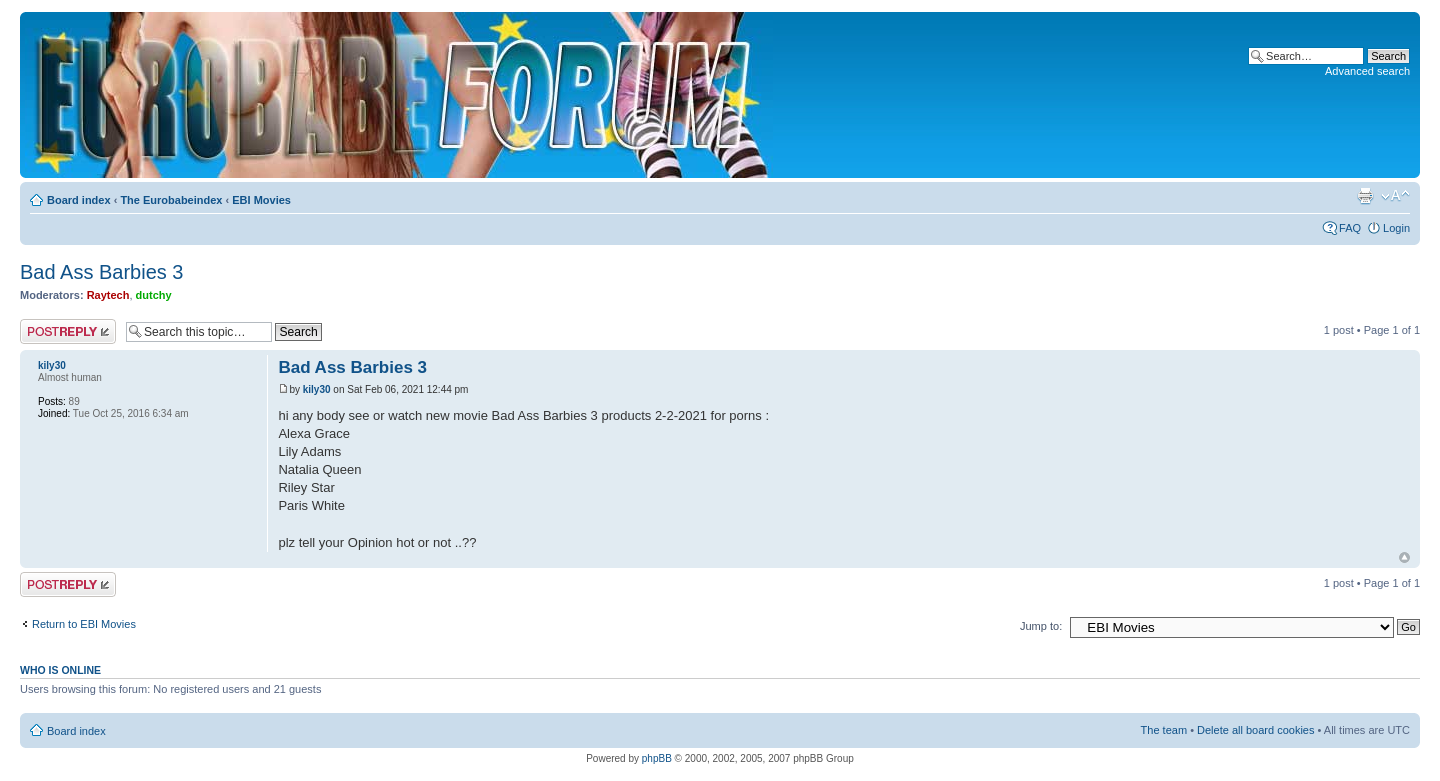 Image resolution: width=1440 pixels, height=781 pixels. Describe the element at coordinates (1365, 196) in the screenshot. I see `Print view` at that location.